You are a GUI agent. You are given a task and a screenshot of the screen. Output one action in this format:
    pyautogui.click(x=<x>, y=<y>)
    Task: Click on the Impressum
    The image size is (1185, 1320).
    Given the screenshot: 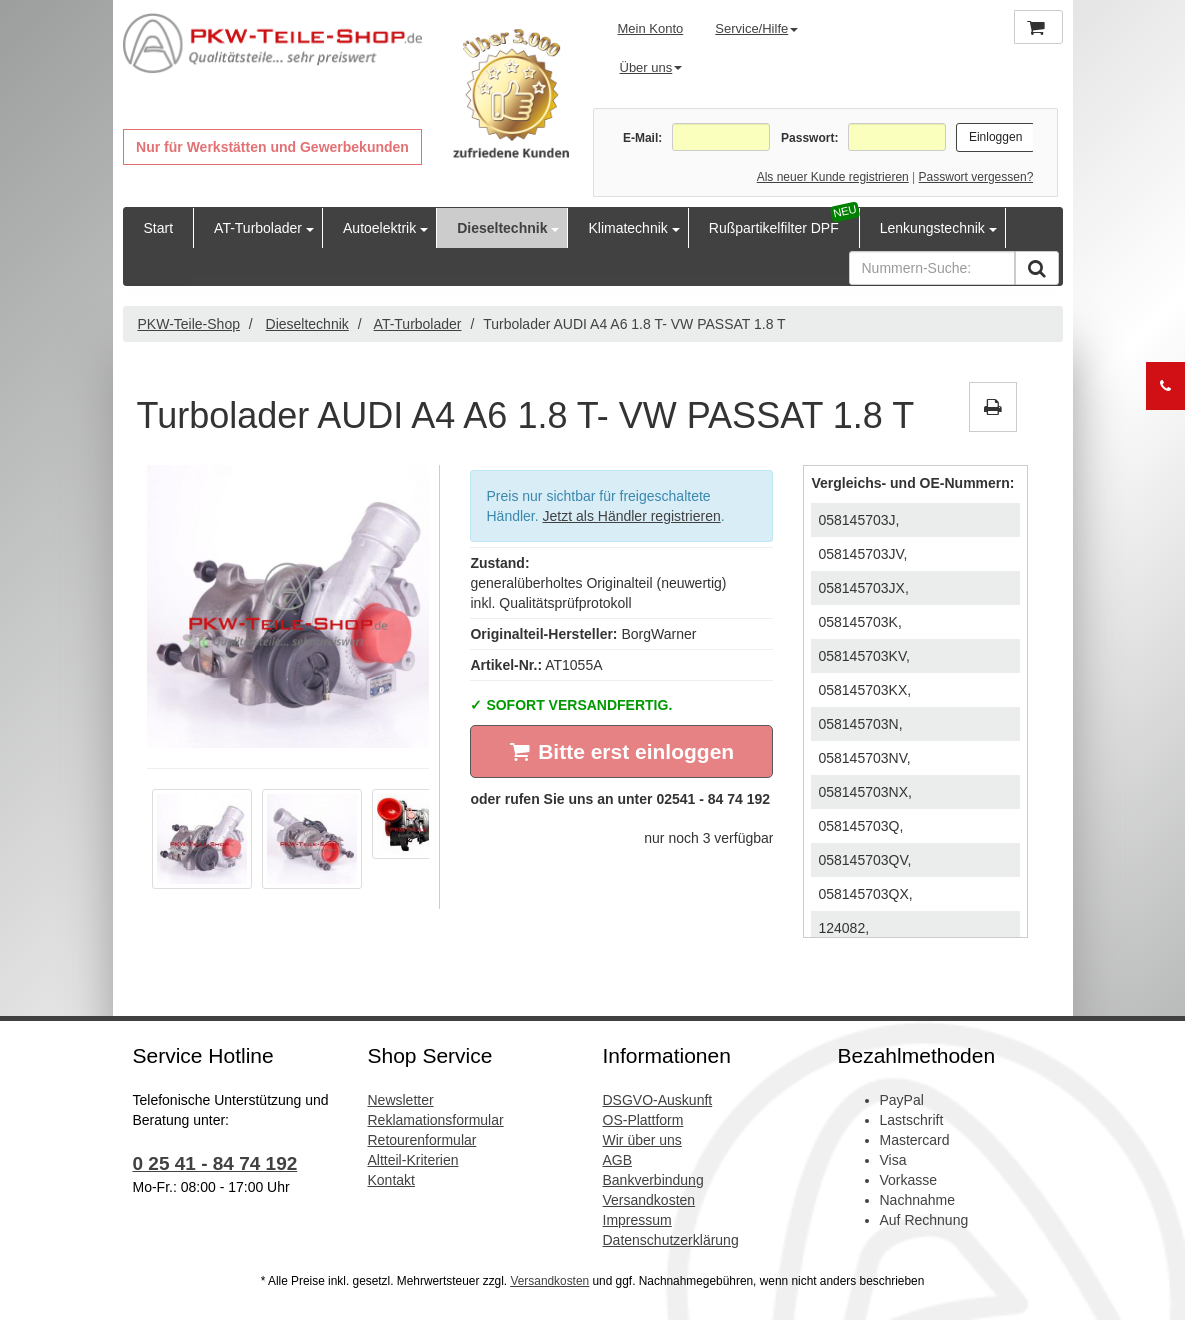 What is the action you would take?
    pyautogui.click(x=637, y=1220)
    